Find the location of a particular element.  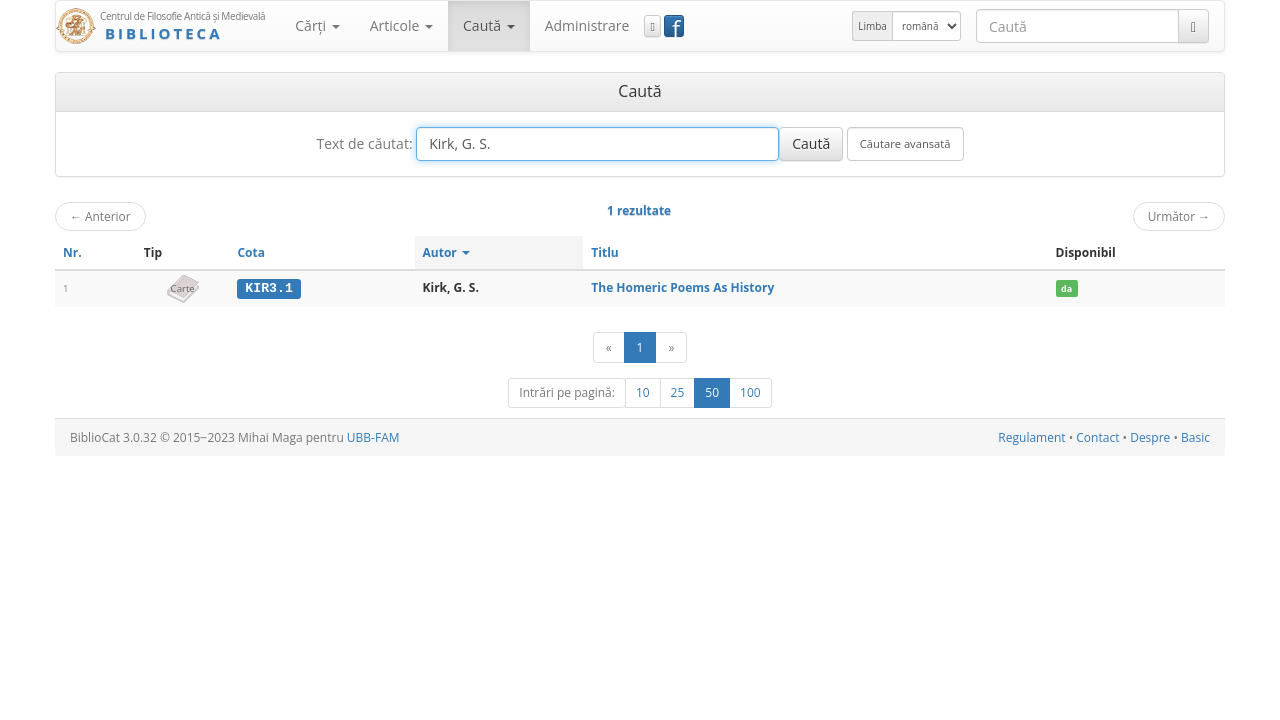

10 is located at coordinates (643, 392).